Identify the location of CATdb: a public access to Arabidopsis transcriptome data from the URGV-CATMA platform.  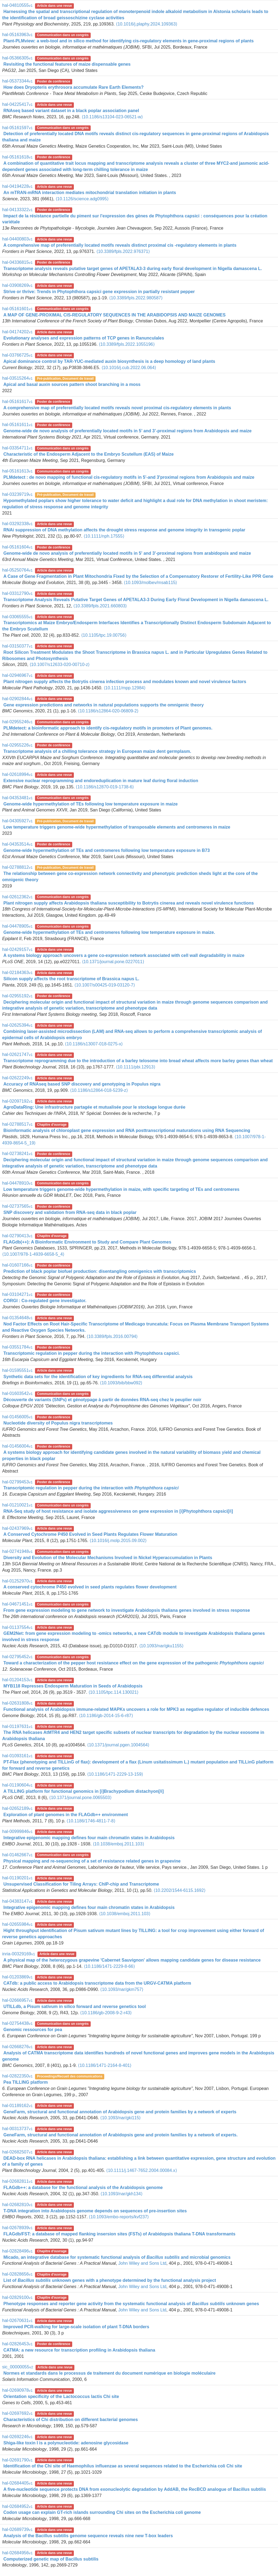
(97, 1983).